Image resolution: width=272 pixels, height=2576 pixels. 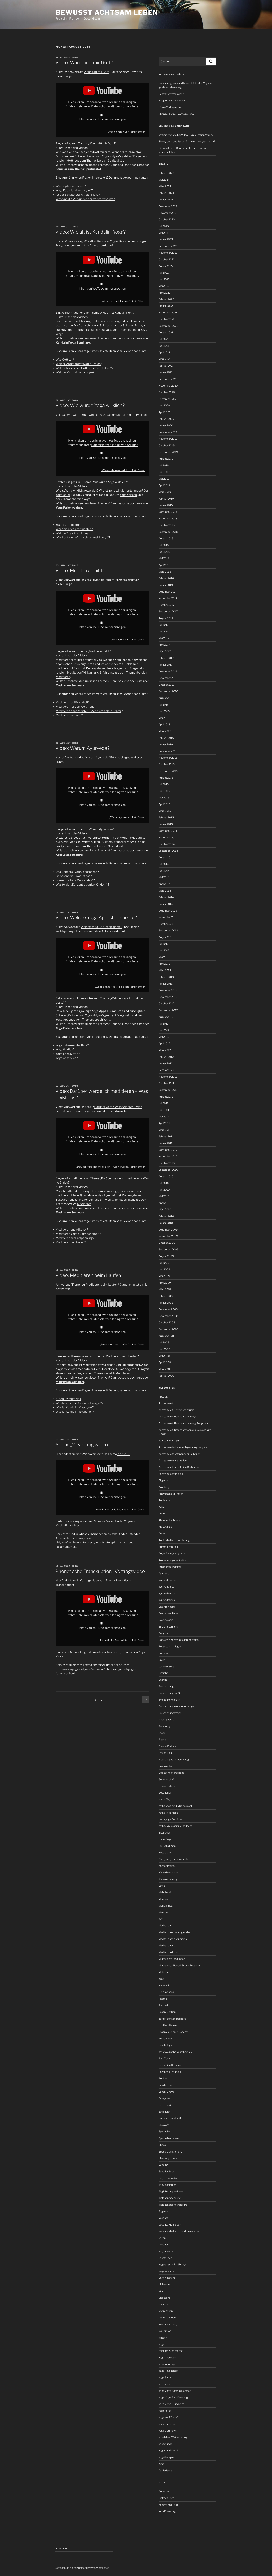 I want to click on Meditieren bei Krankheit, so click(x=72, y=702).